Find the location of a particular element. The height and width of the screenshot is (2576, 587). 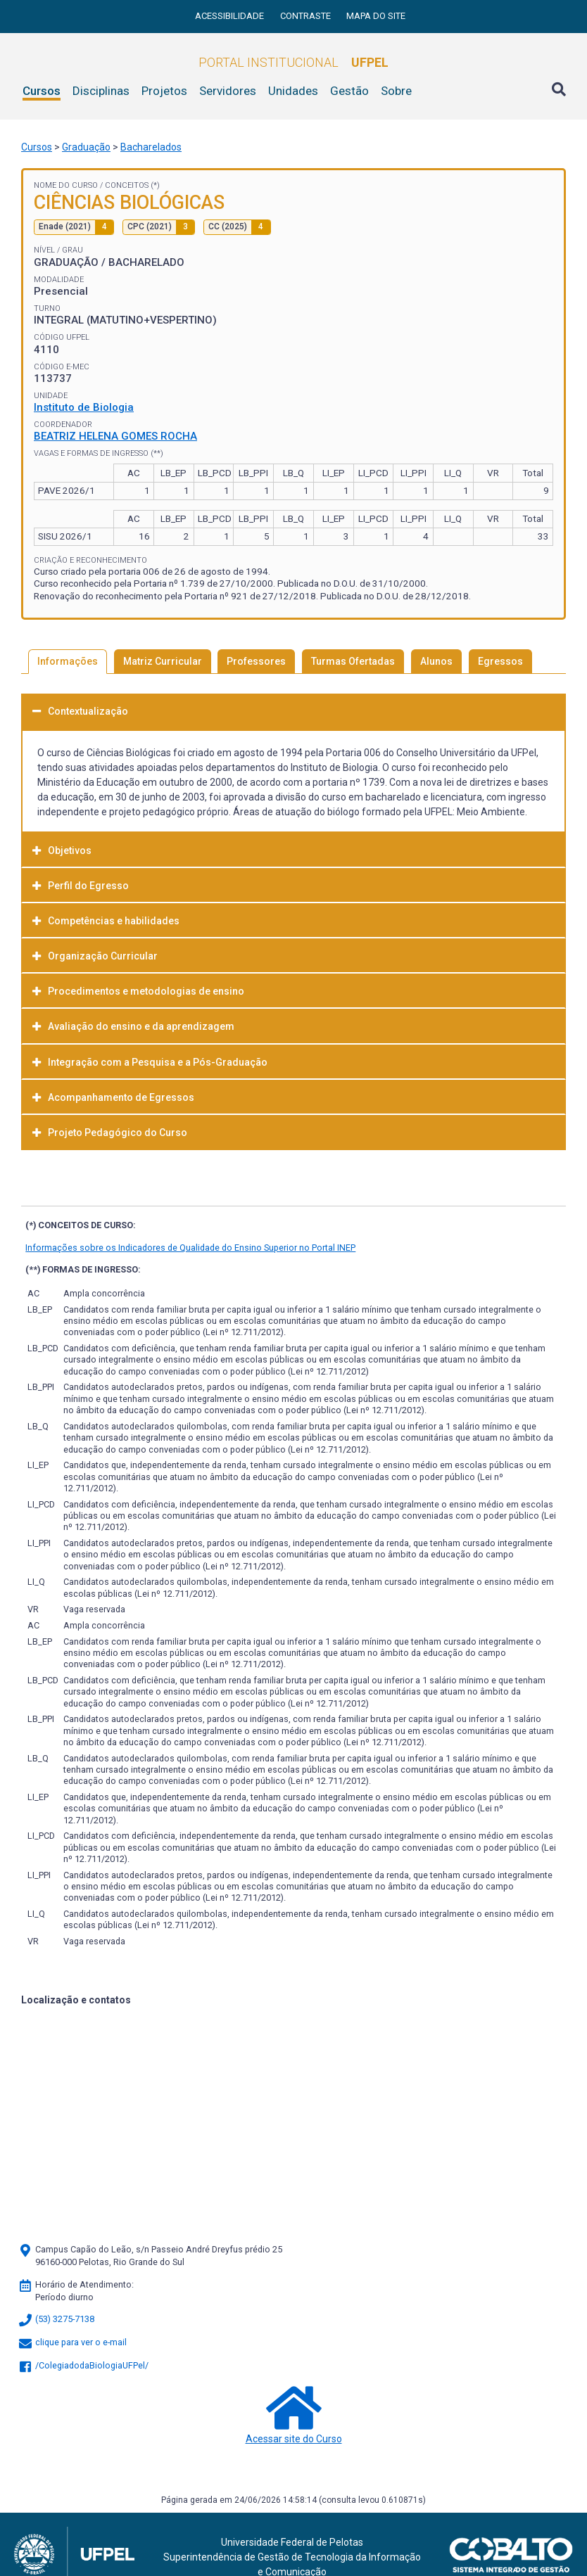

Bacharelados is located at coordinates (151, 147).